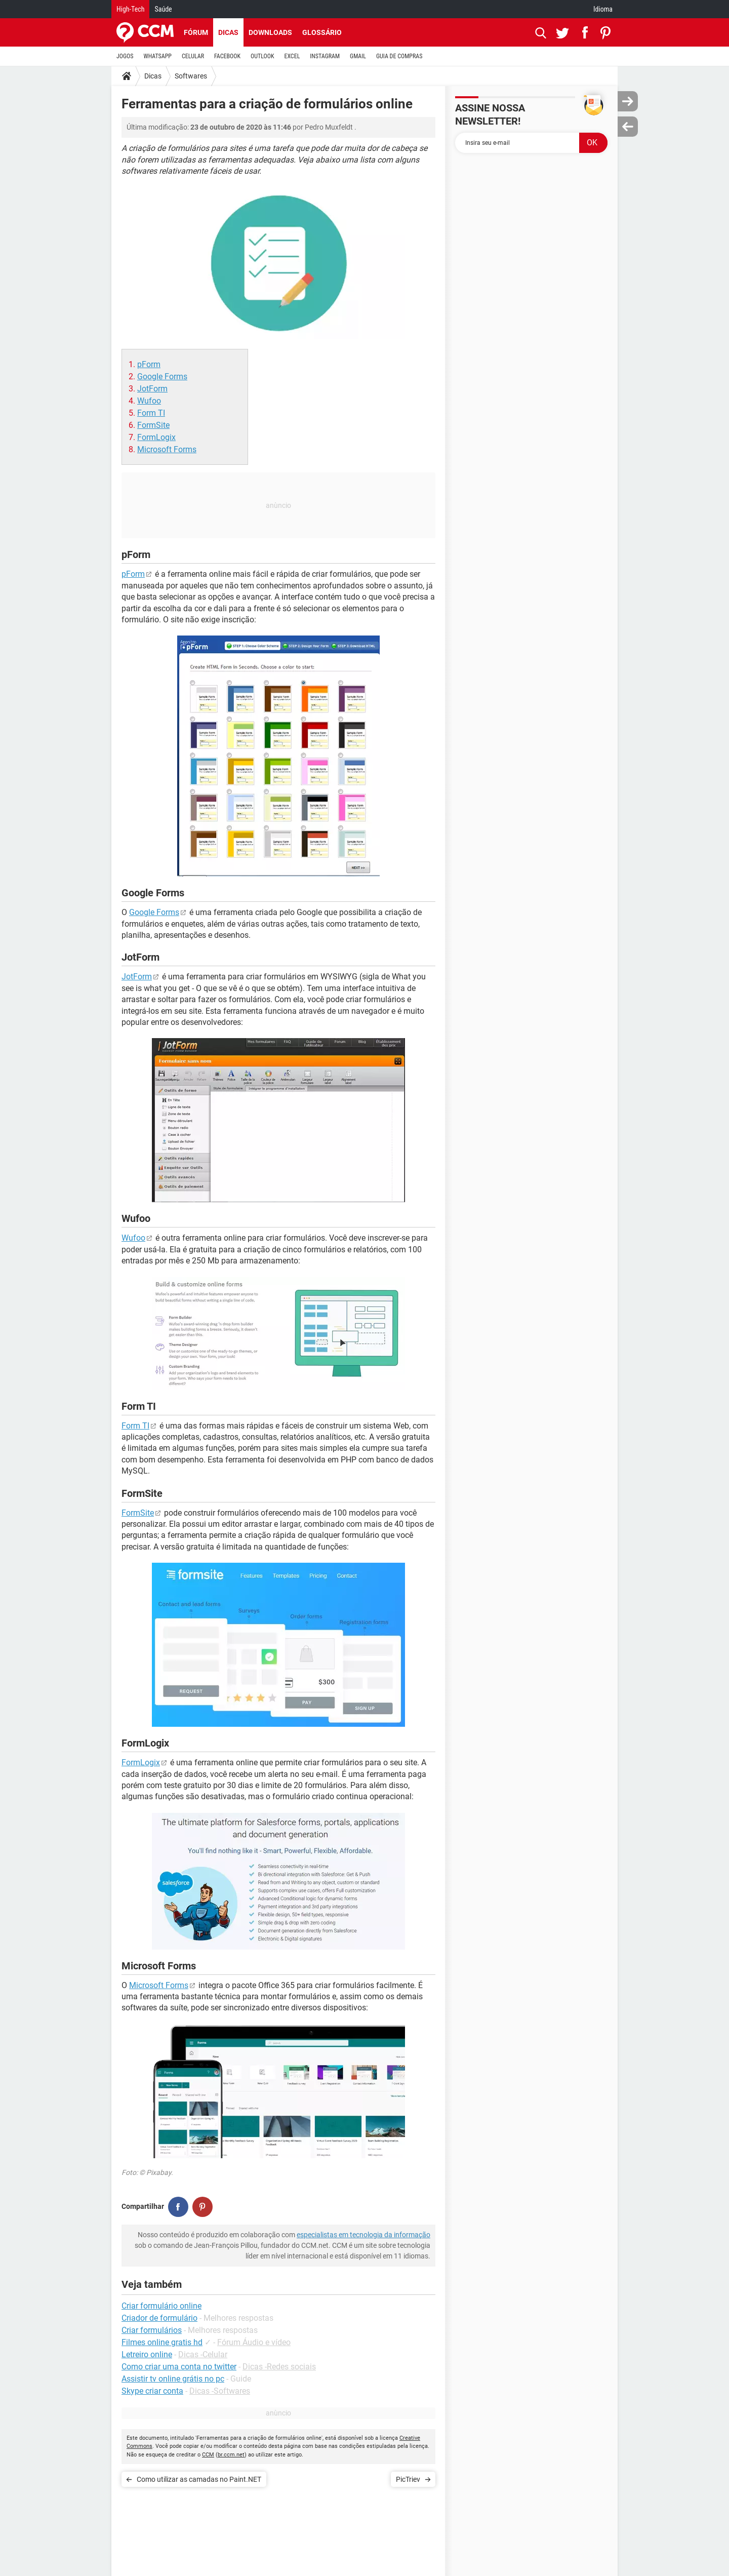  Describe the element at coordinates (152, 2391) in the screenshot. I see `Skype criar conta` at that location.